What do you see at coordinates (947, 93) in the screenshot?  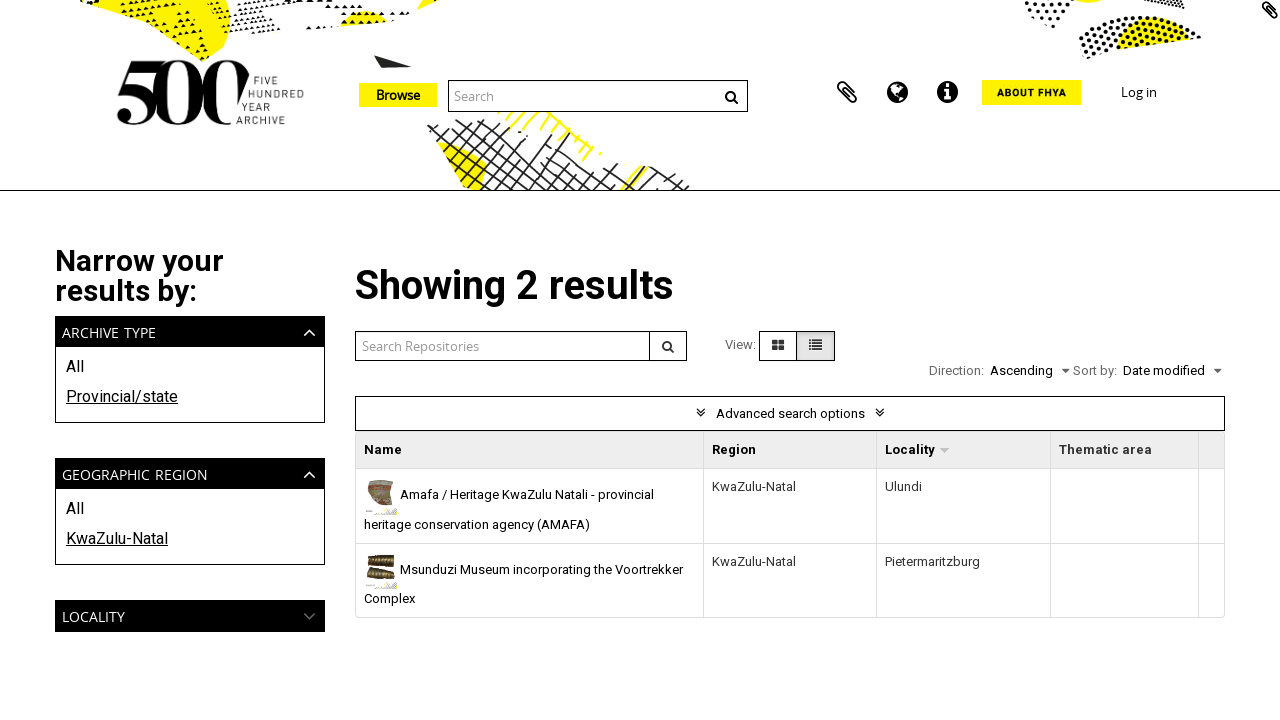 I see `Quick links` at bounding box center [947, 93].